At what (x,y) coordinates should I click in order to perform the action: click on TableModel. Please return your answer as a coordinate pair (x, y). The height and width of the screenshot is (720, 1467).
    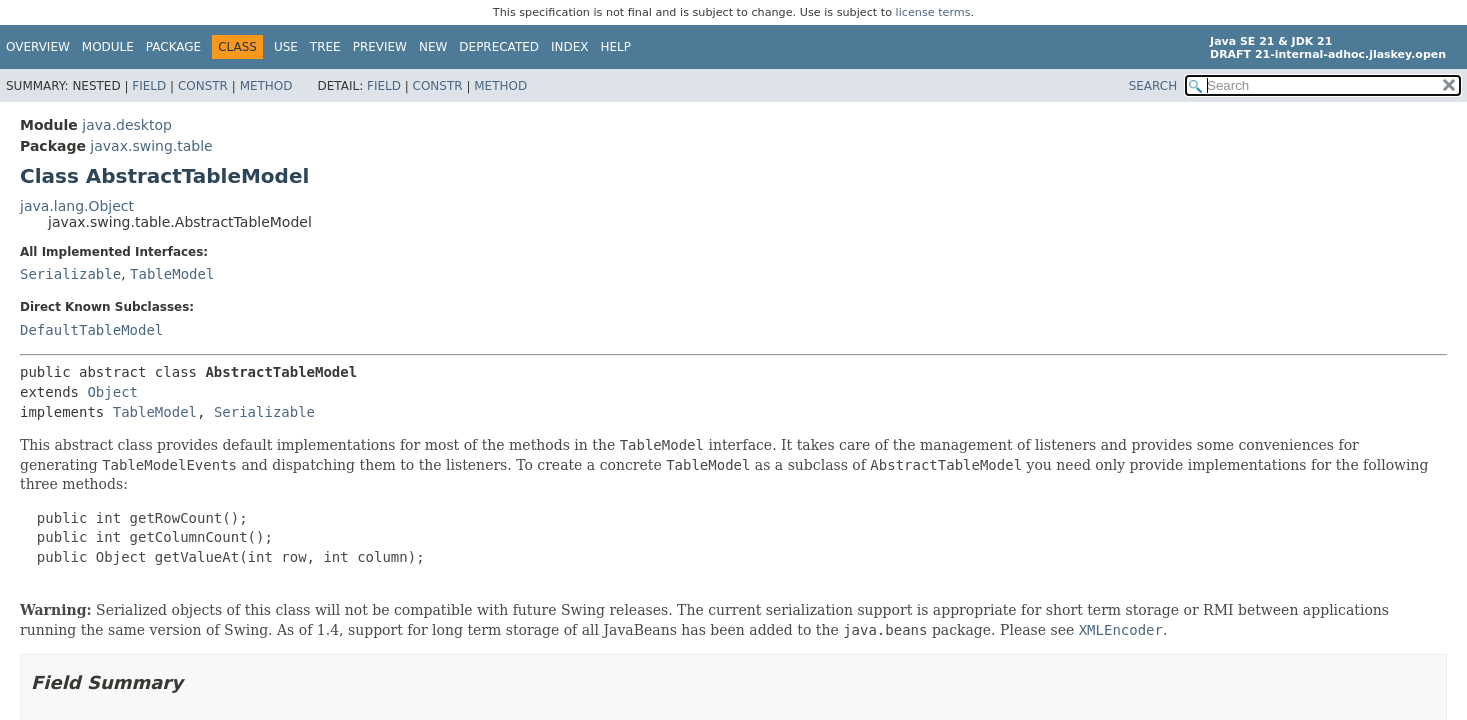
    Looking at the image, I should click on (172, 274).